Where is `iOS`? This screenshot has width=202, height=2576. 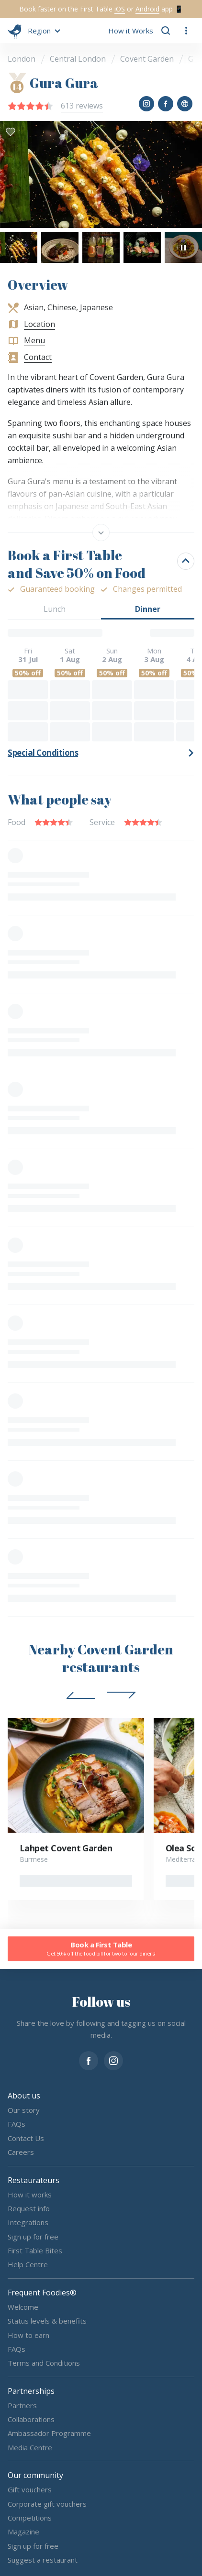
iOS is located at coordinates (119, 8).